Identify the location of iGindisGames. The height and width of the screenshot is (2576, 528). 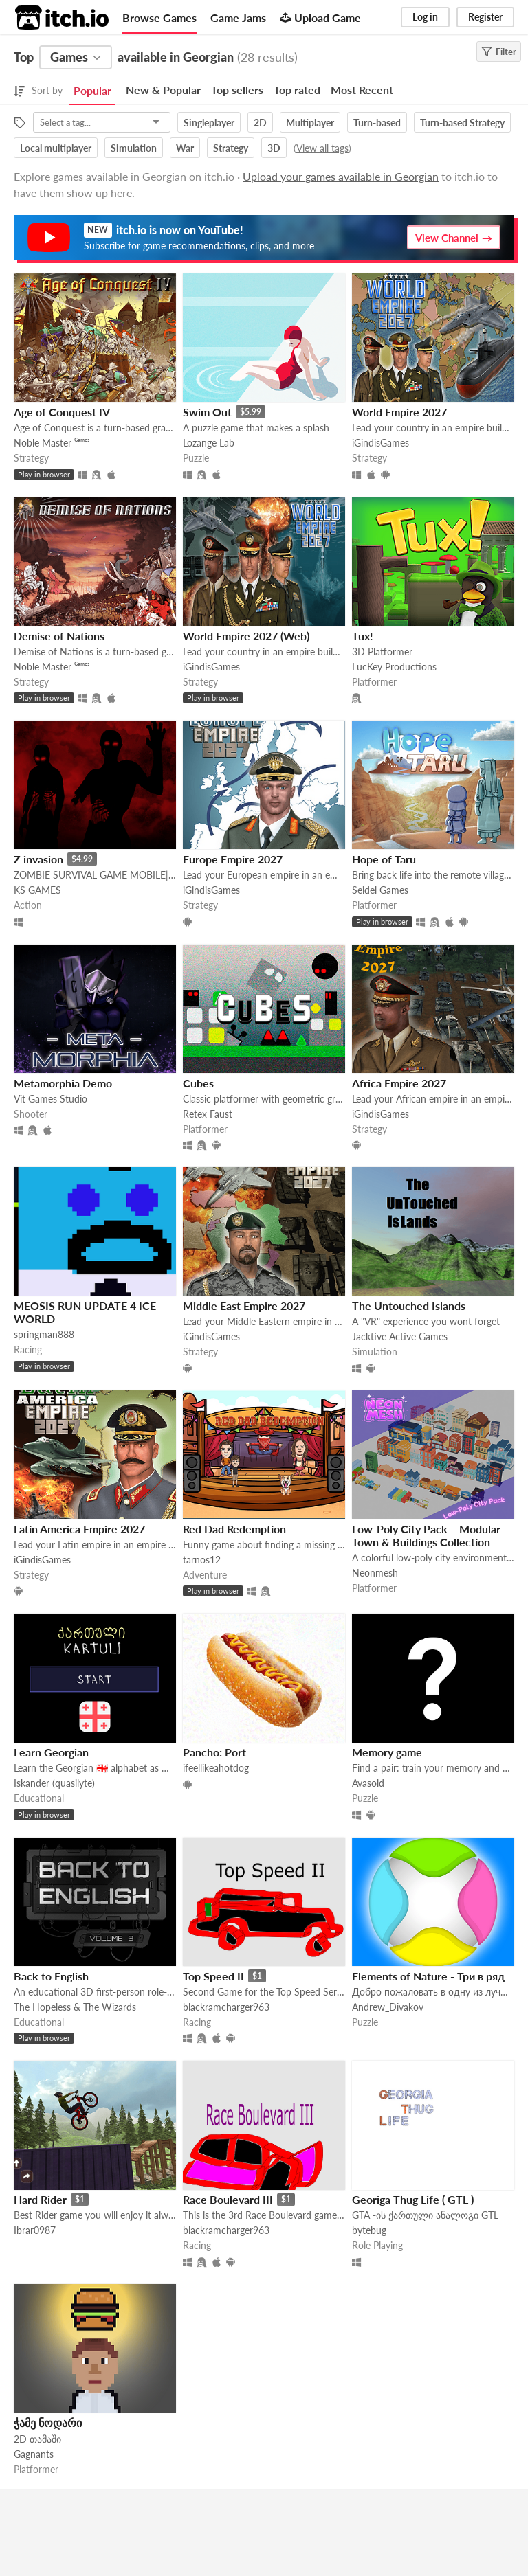
(380, 443).